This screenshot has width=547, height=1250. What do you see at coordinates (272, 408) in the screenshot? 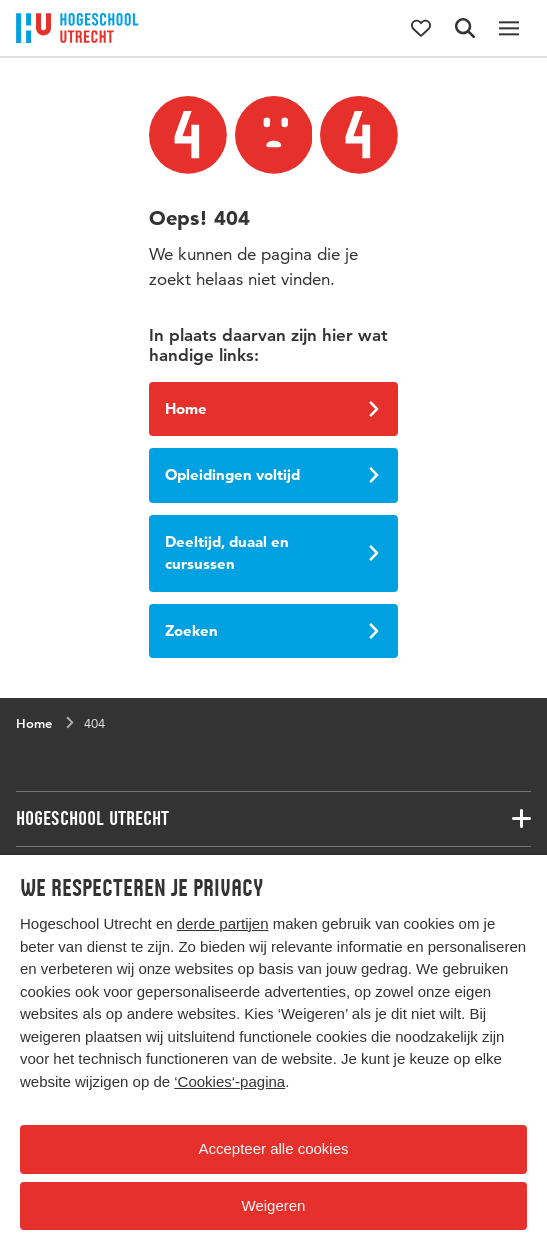
I see `Home` at bounding box center [272, 408].